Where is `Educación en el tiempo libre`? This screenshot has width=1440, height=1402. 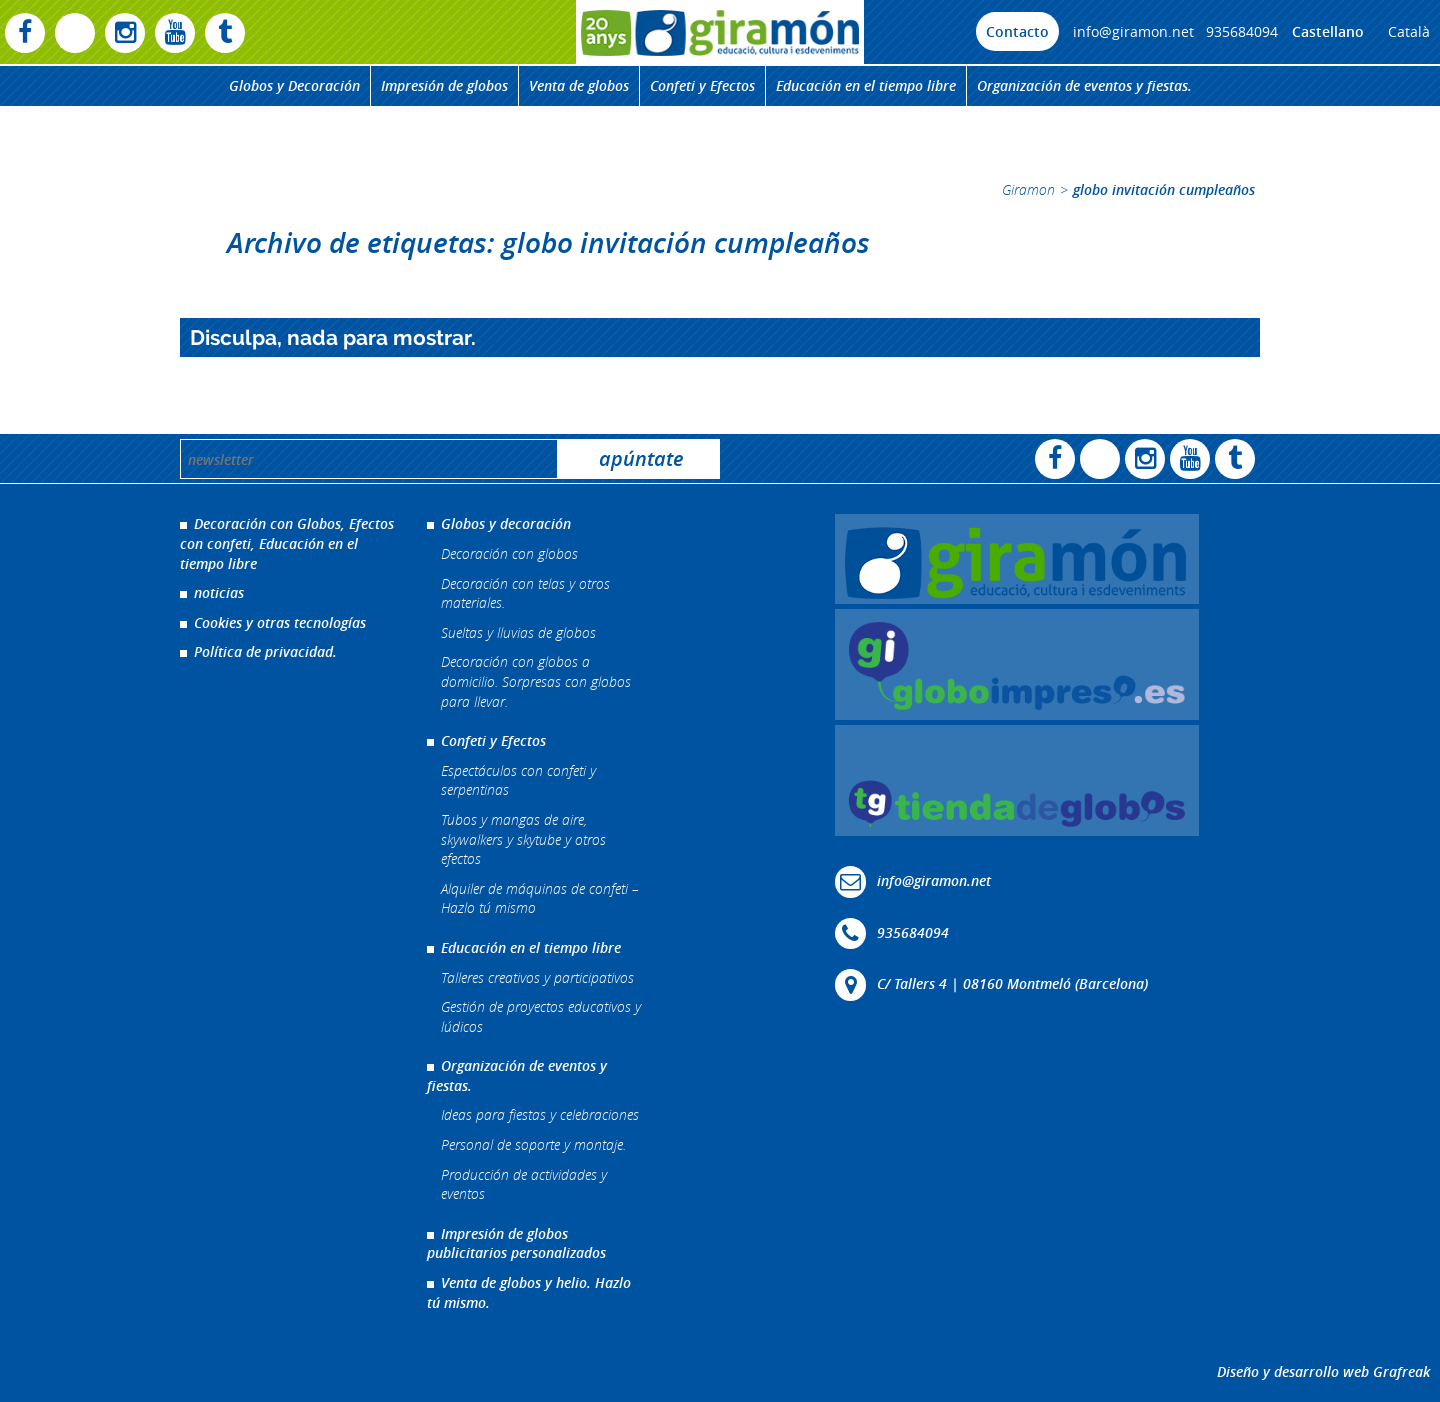 Educación en el tiempo libre is located at coordinates (866, 85).